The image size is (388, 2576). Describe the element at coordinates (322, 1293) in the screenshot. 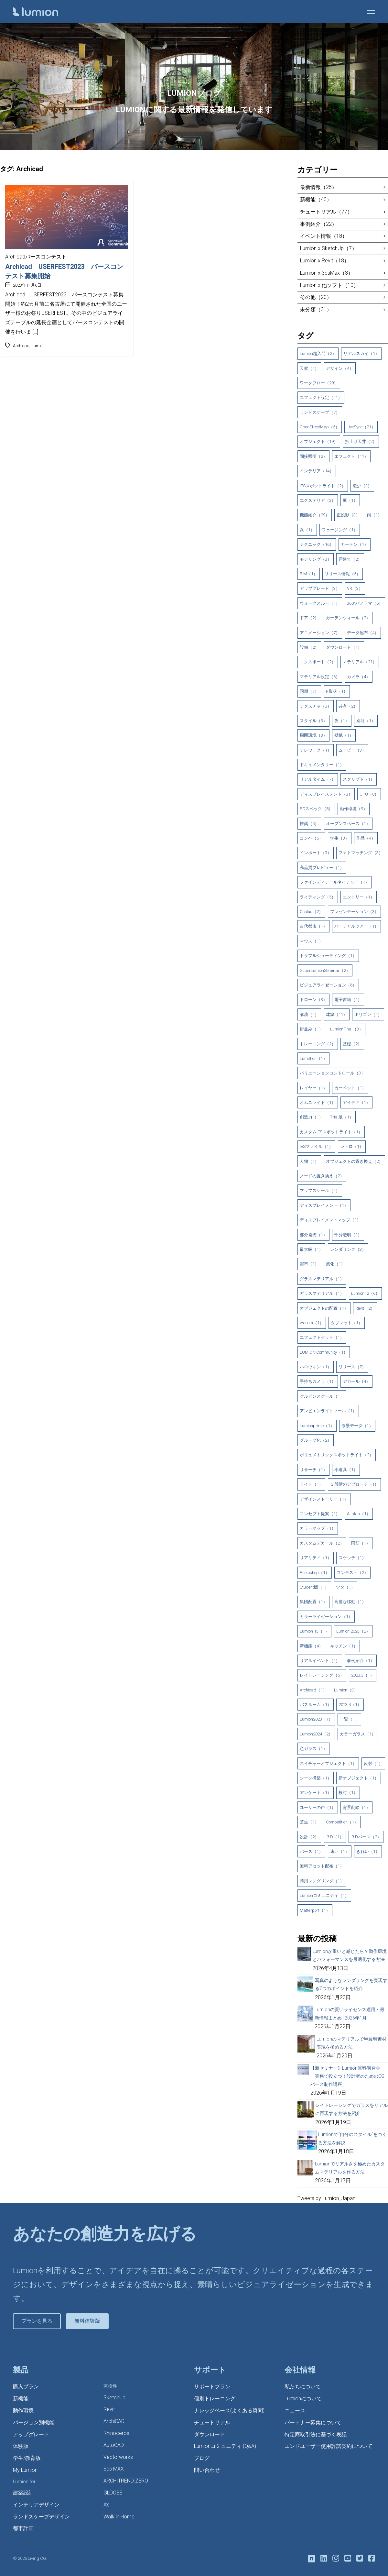

I see `ガラスマテリアル（1）` at that location.